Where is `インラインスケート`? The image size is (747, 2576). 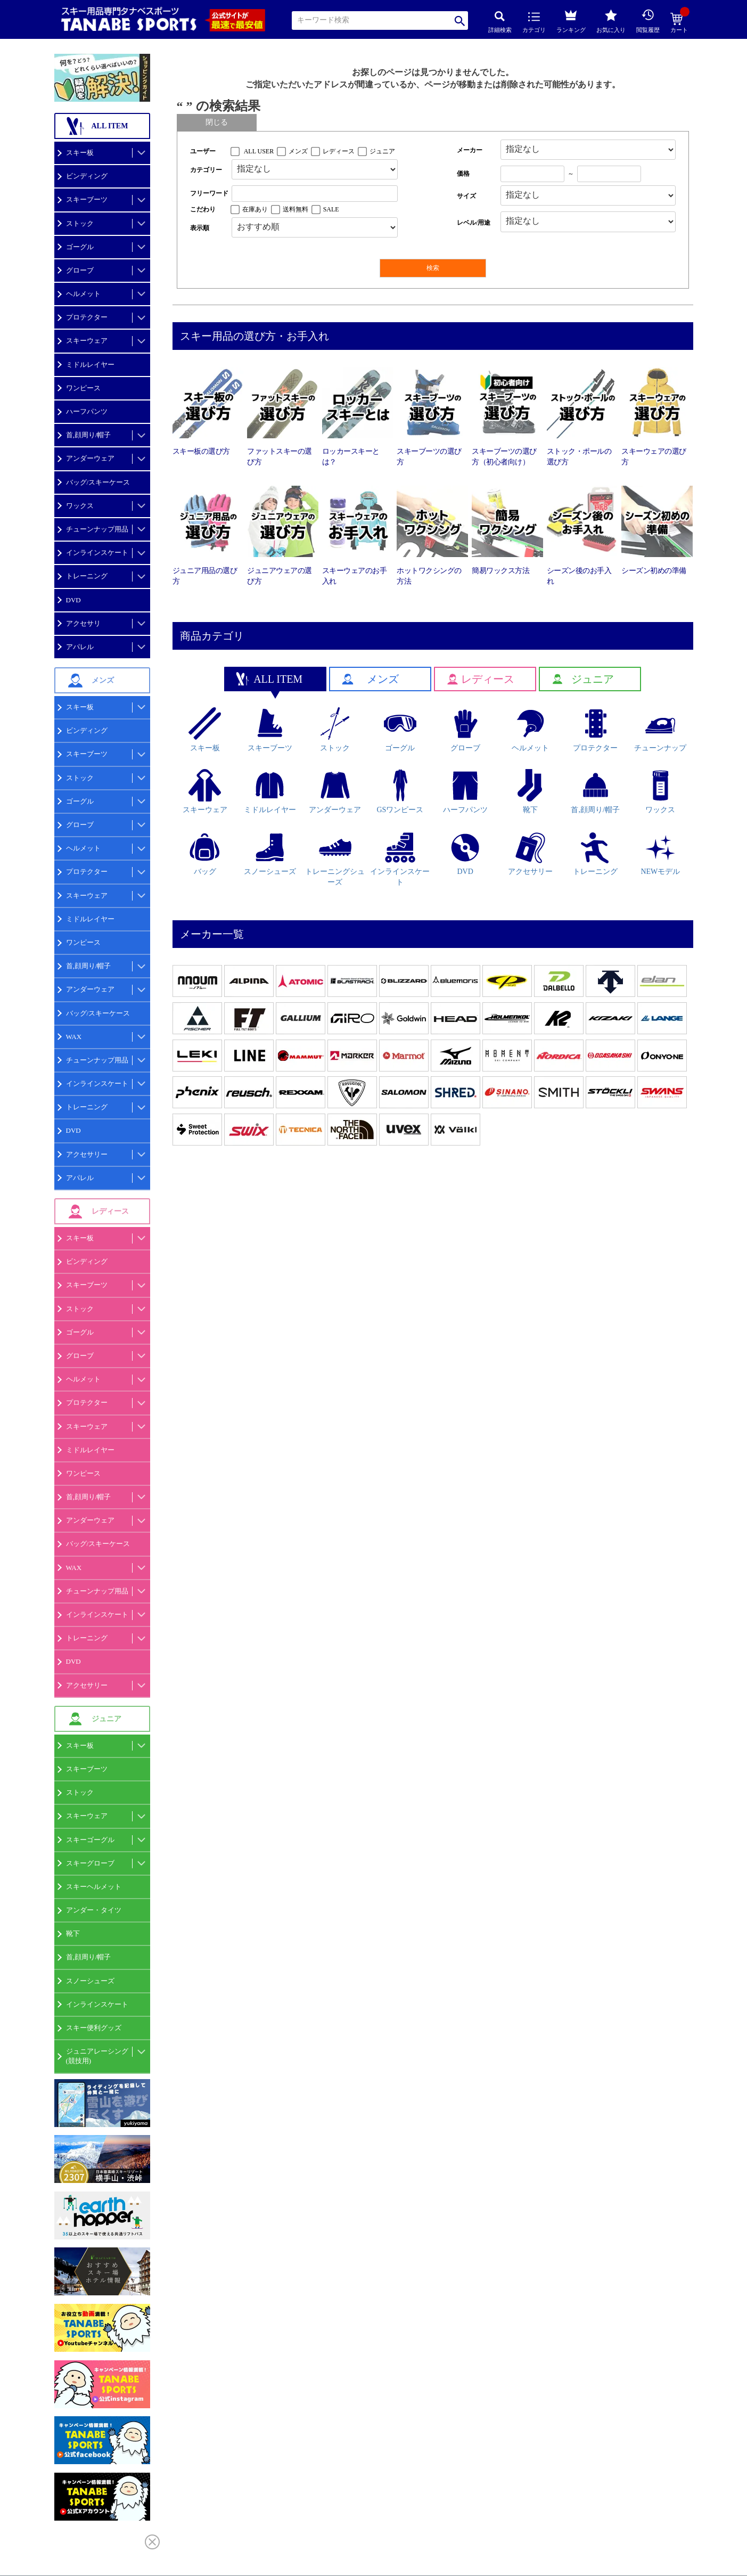 インラインスケート is located at coordinates (97, 553).